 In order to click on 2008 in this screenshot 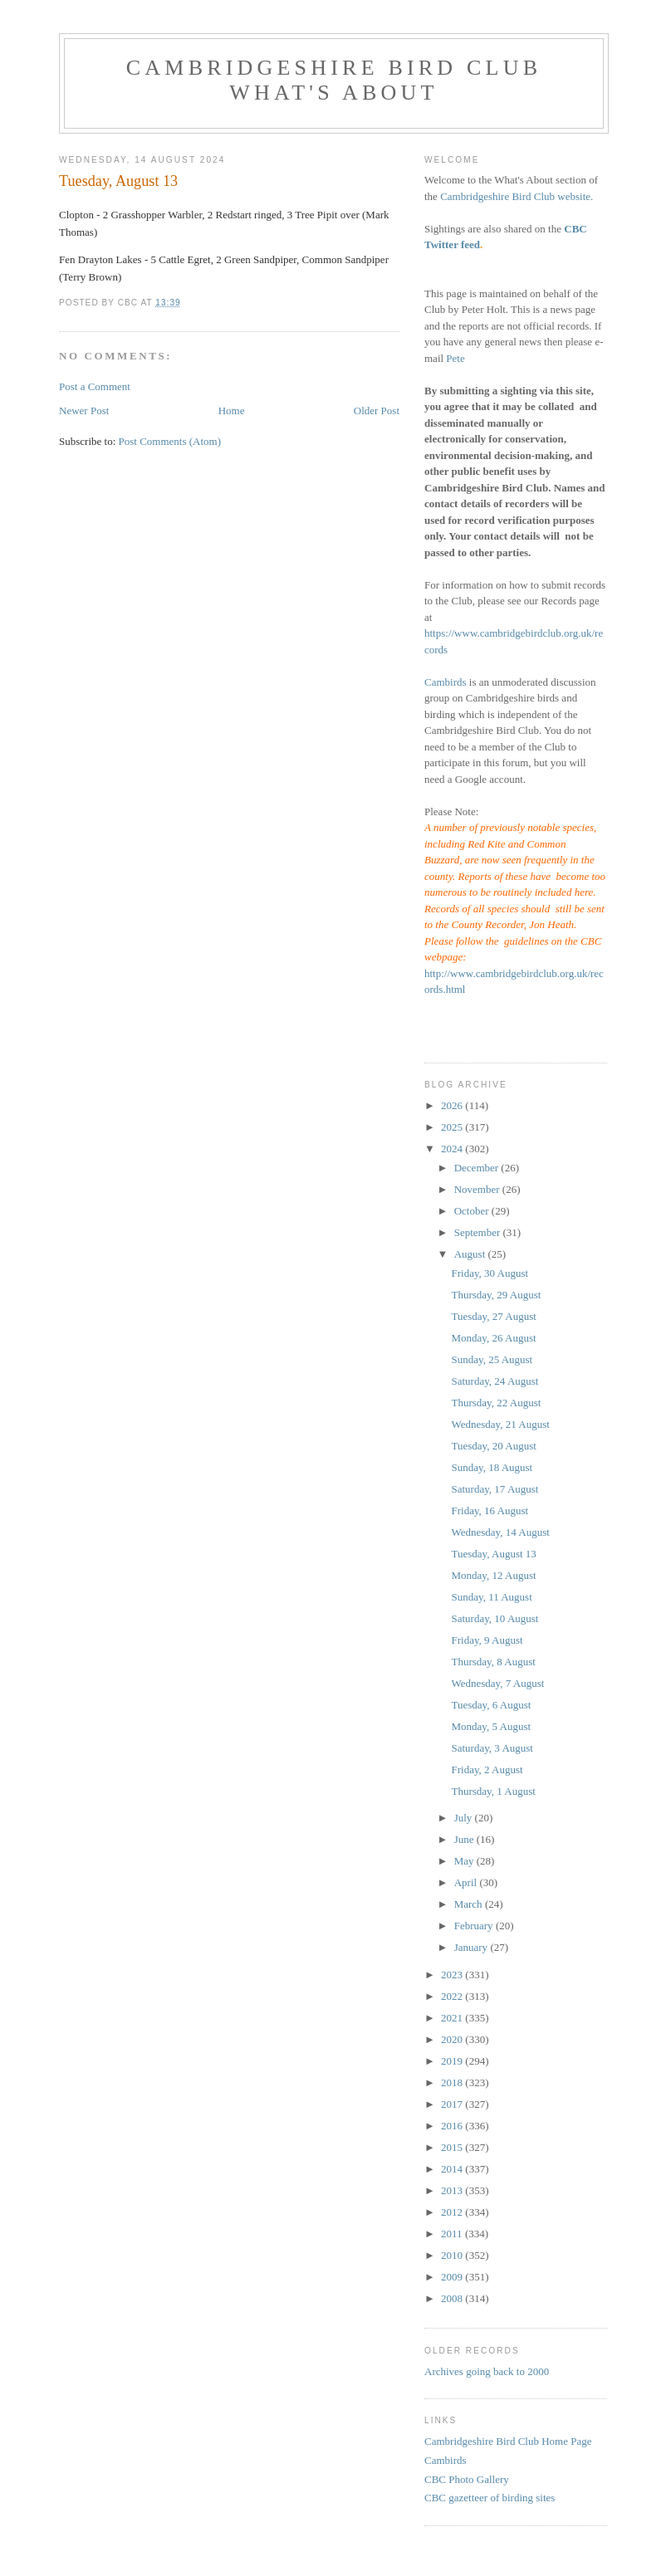, I will do `click(453, 2298)`.